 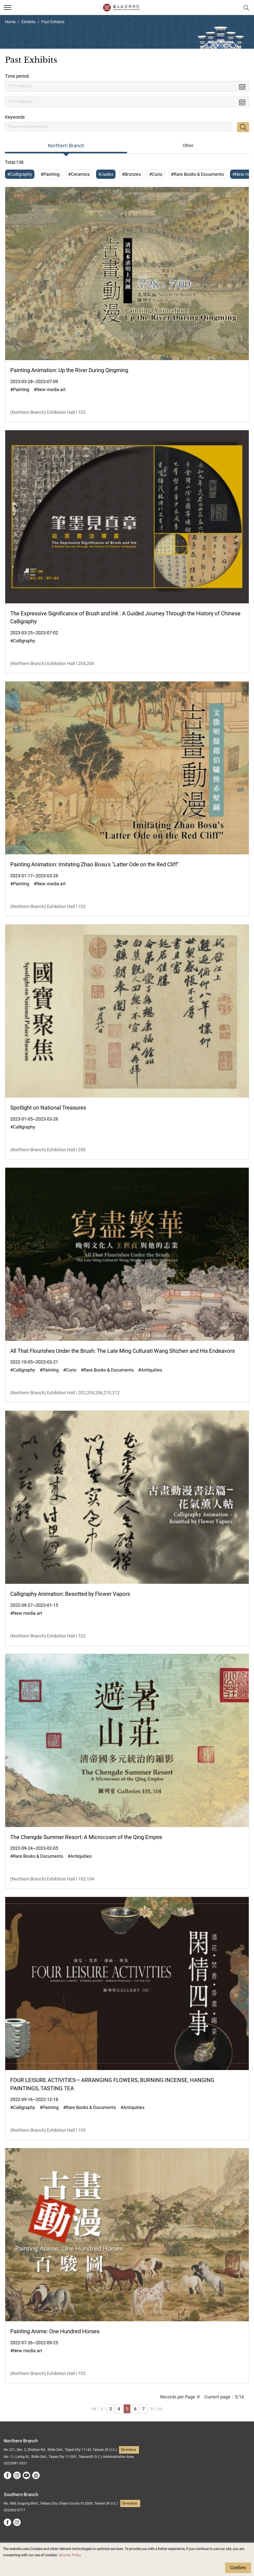 I want to click on Confirm, so click(x=238, y=2567).